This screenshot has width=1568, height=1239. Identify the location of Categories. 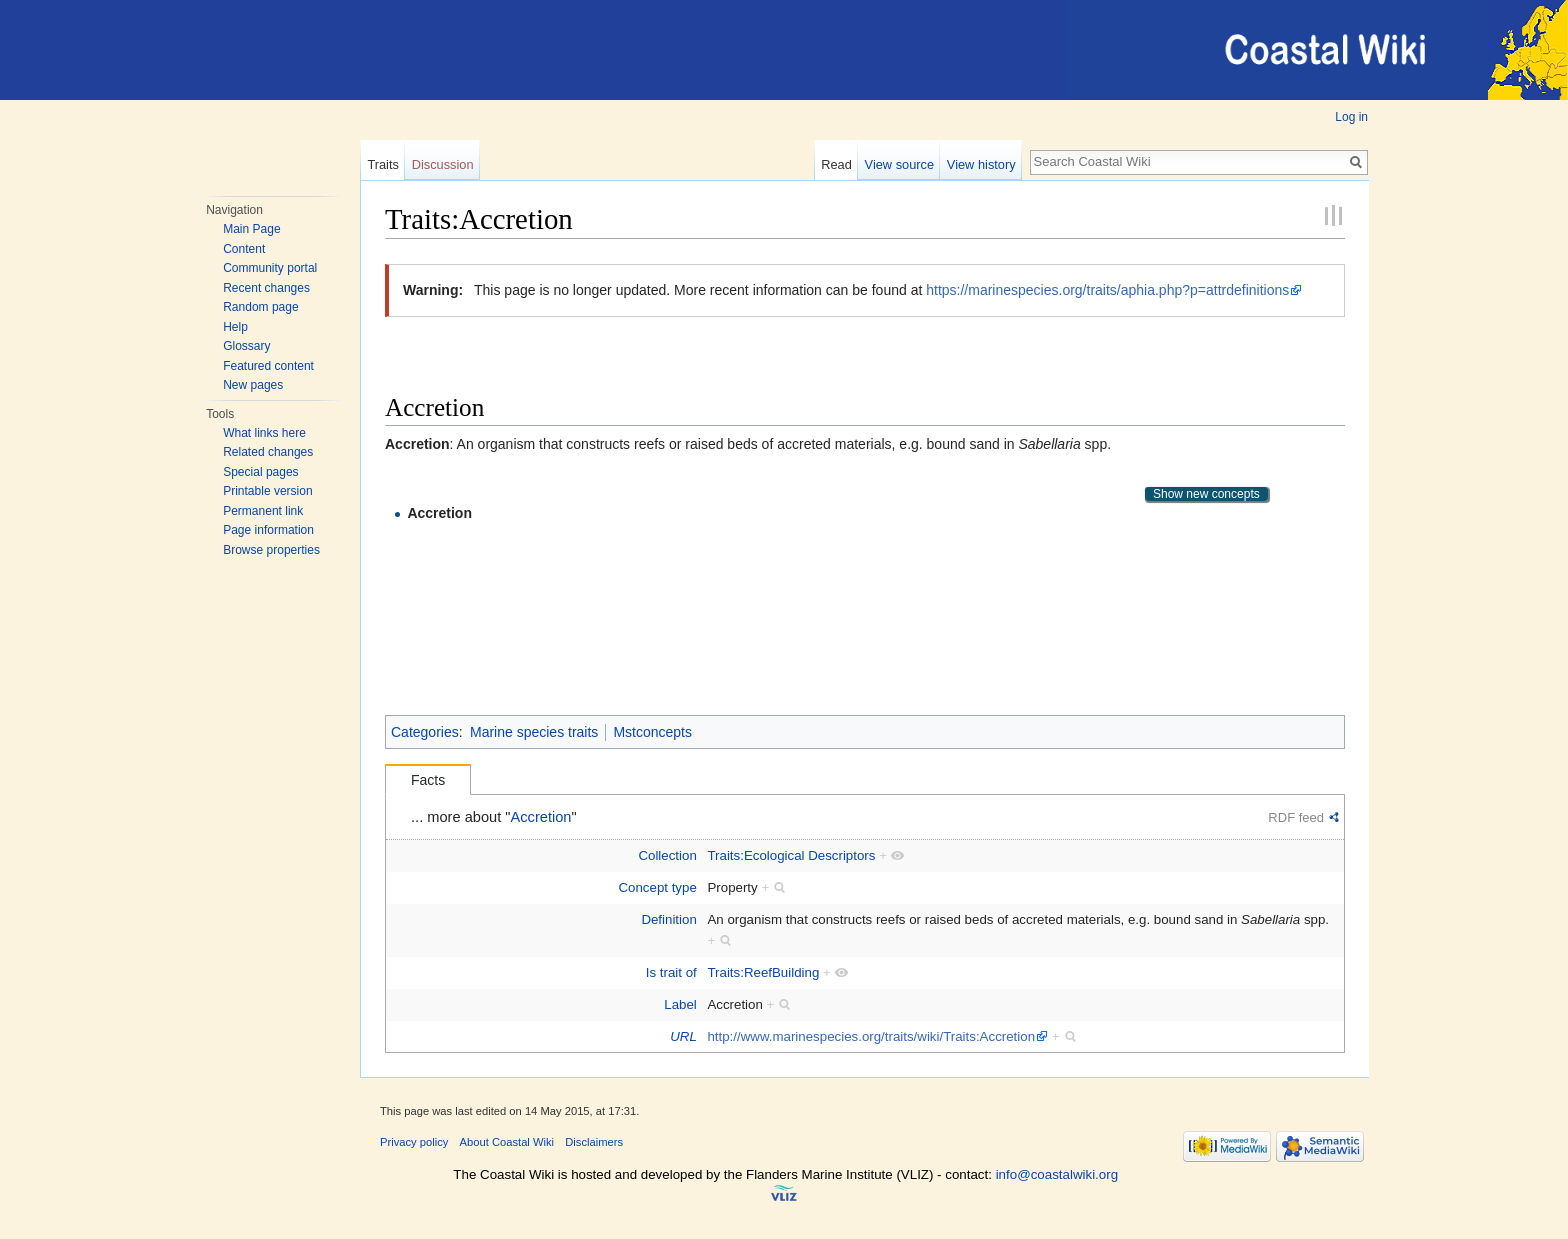
(425, 732).